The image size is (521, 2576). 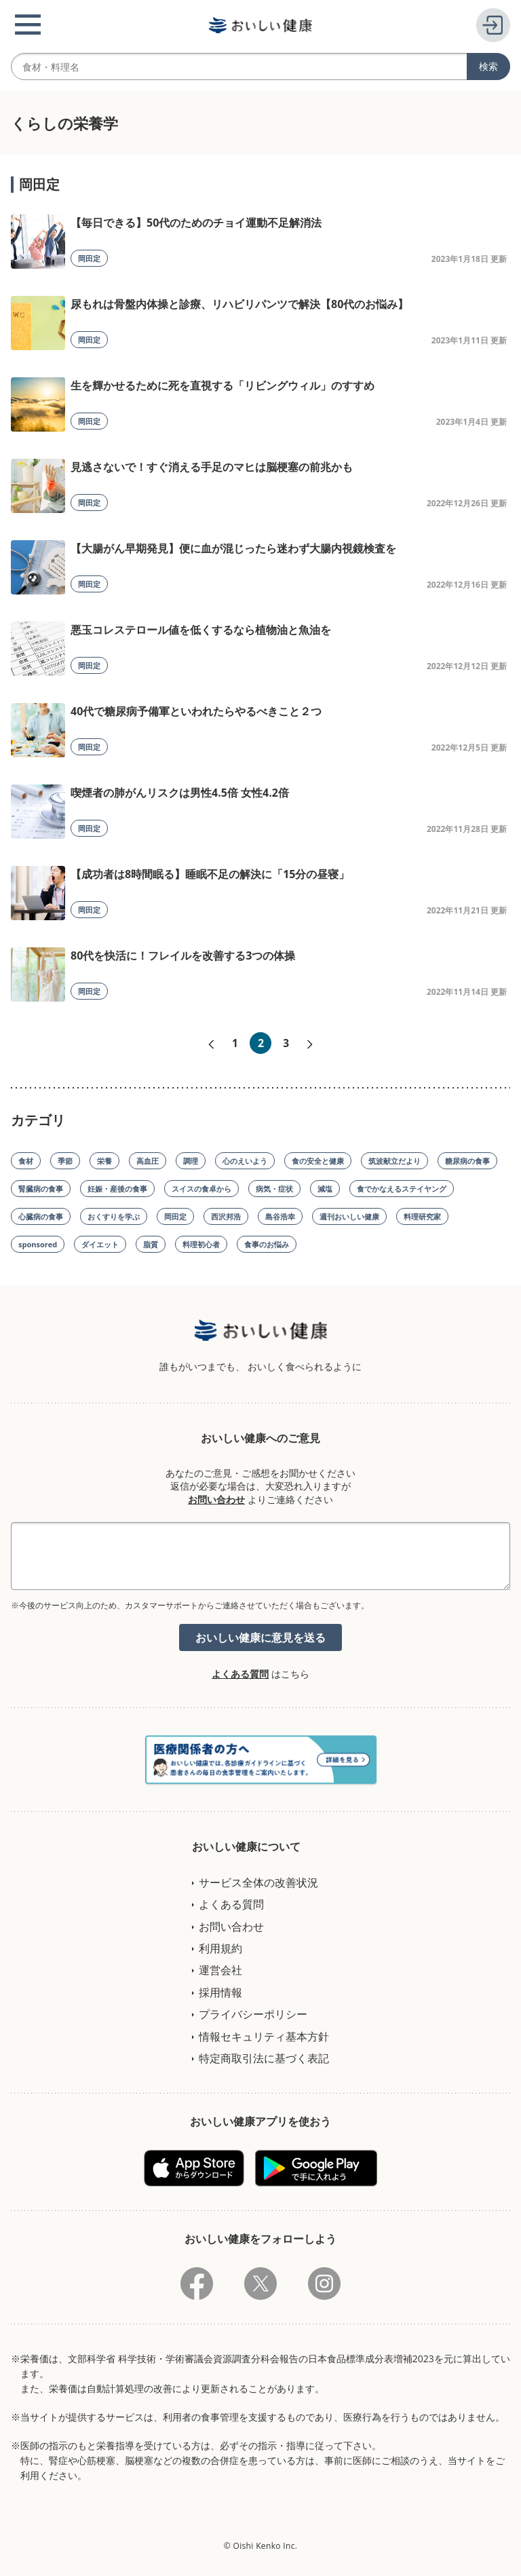 What do you see at coordinates (216, 1499) in the screenshot?
I see `お問い合わせ` at bounding box center [216, 1499].